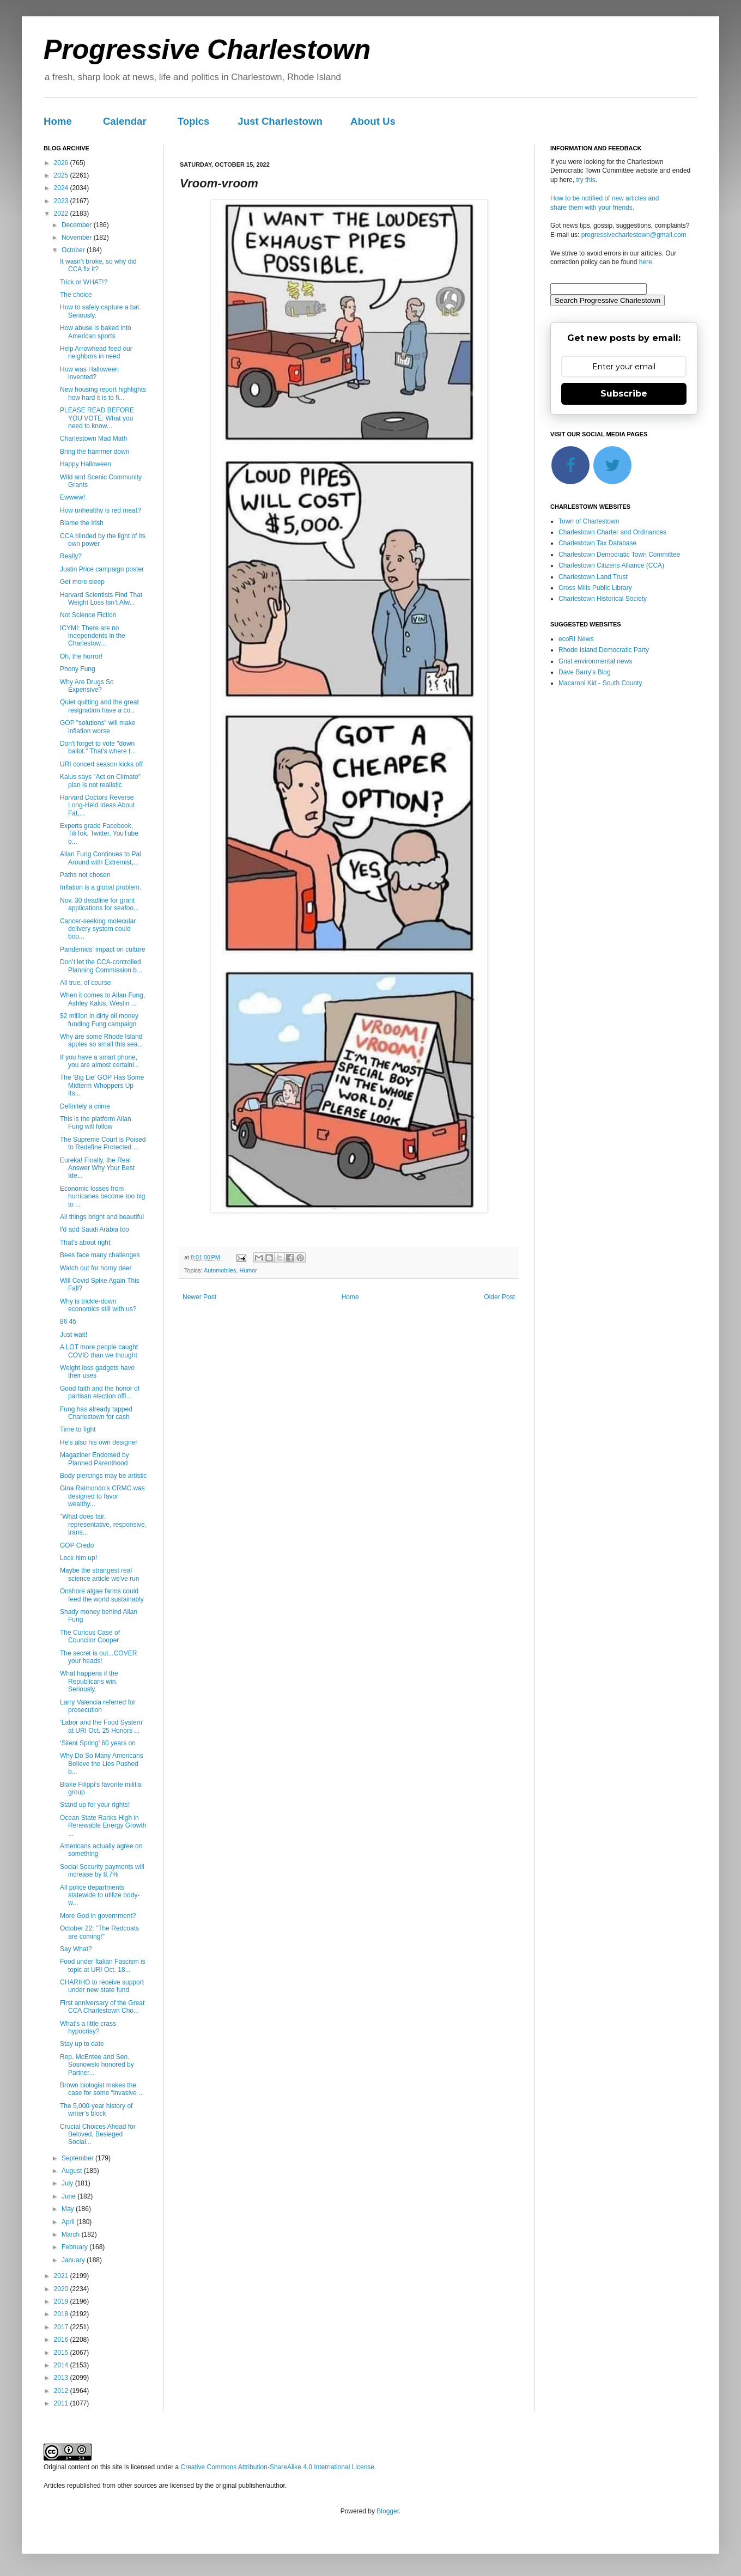 Image resolution: width=741 pixels, height=2576 pixels. What do you see at coordinates (101, 764) in the screenshot?
I see `URI concert season kicks off` at bounding box center [101, 764].